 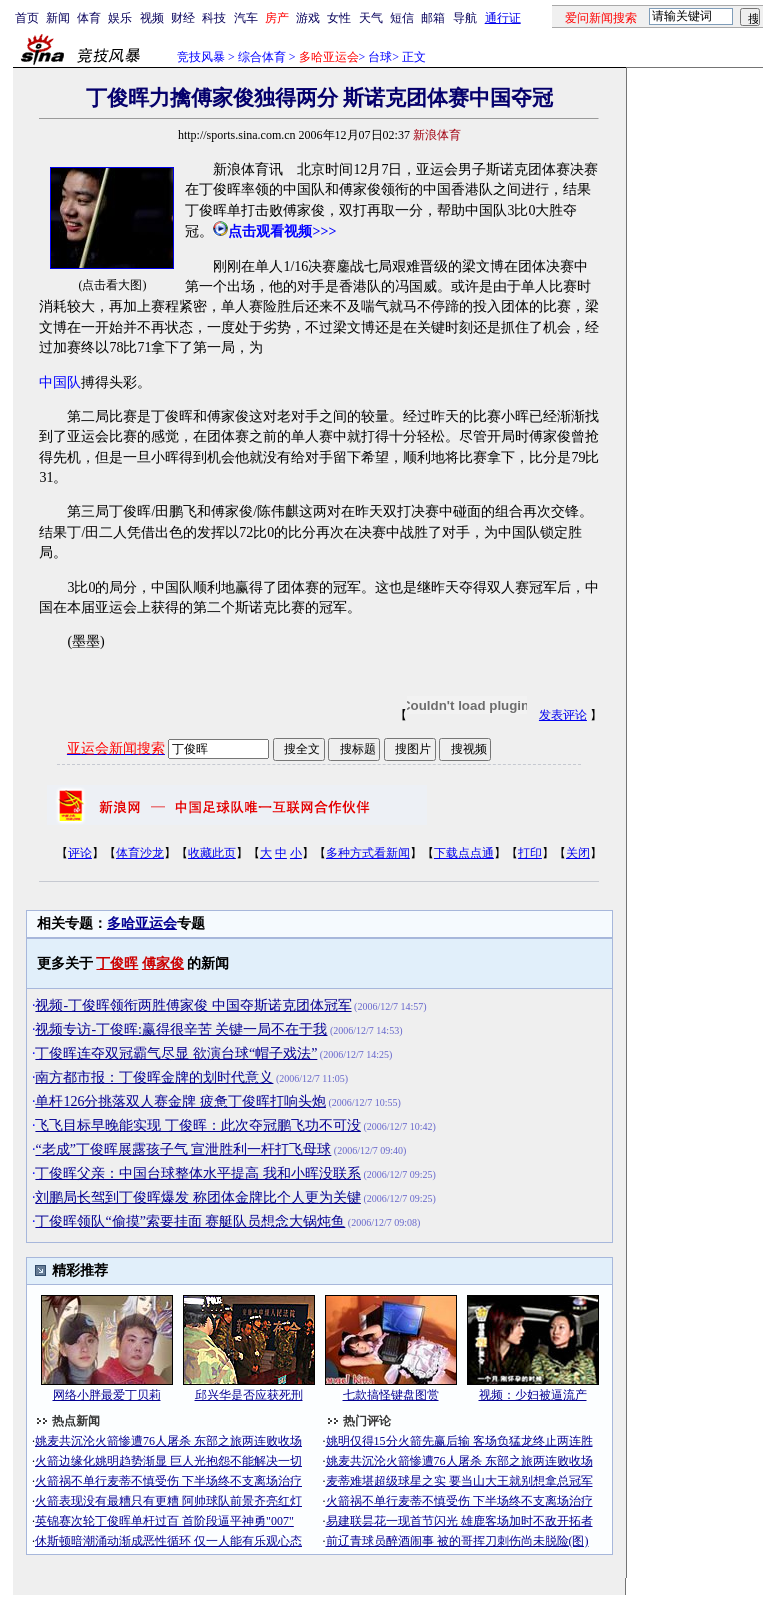 I want to click on 体育沙龙, so click(x=140, y=853).